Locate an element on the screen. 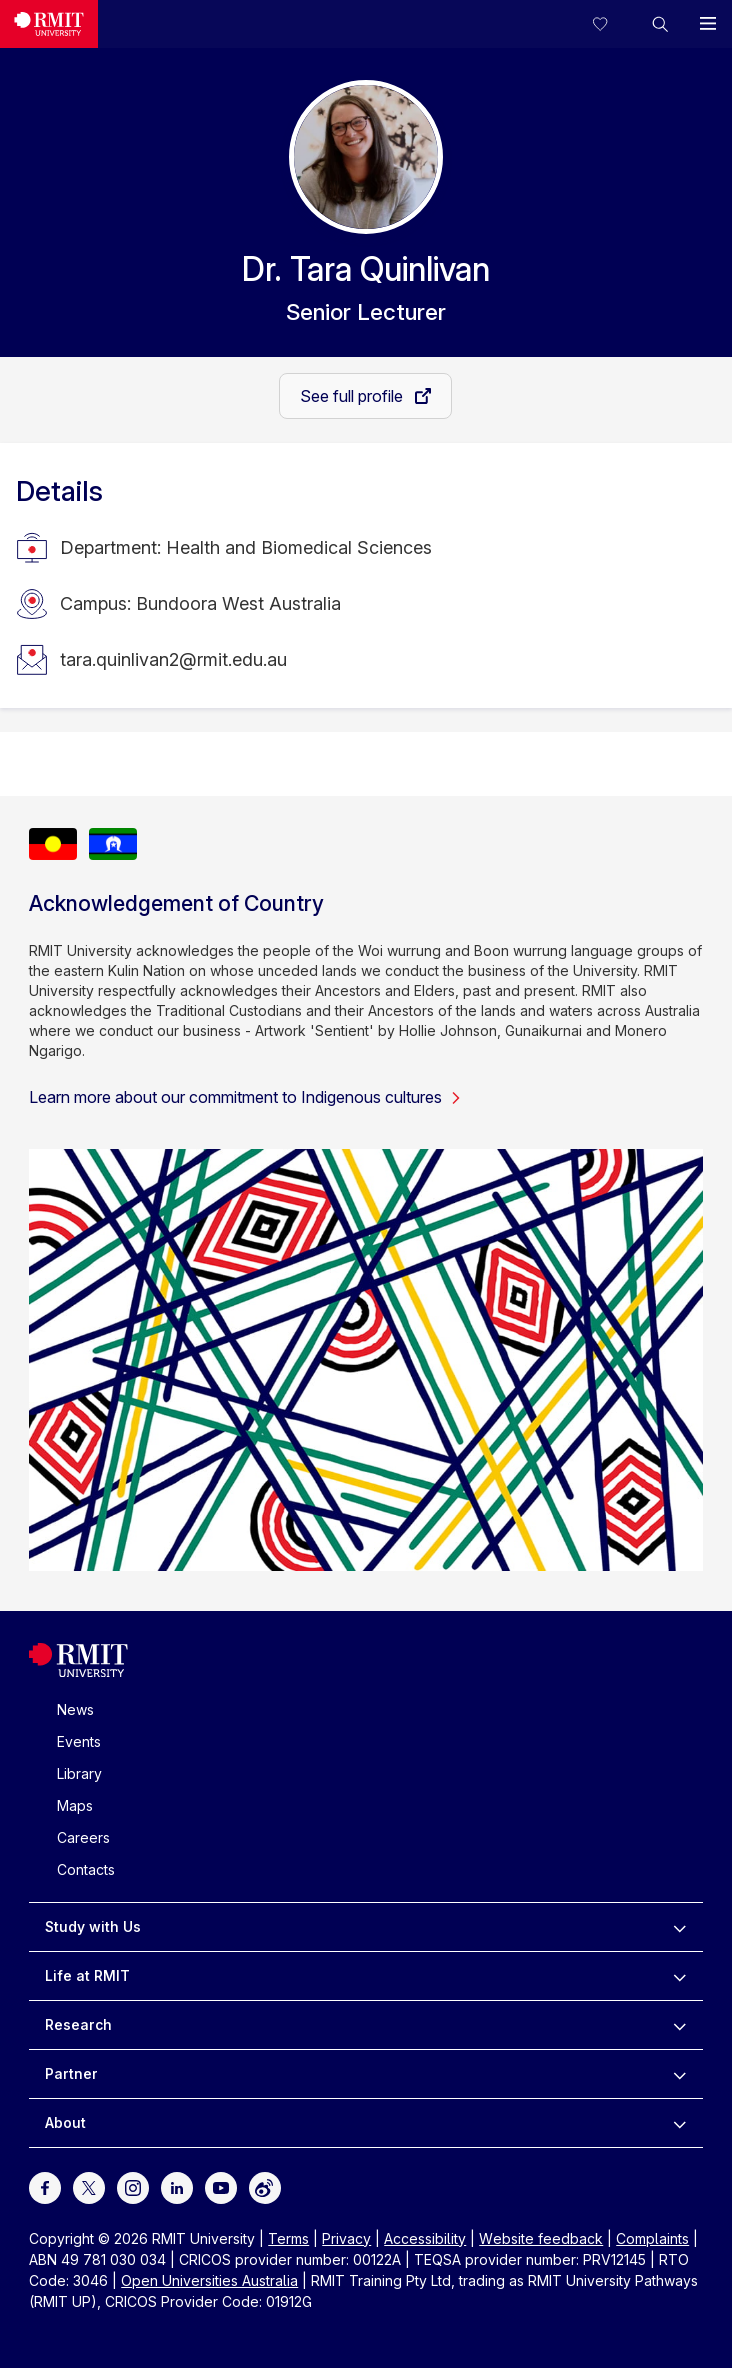 The width and height of the screenshot is (732, 2368). [Compare your saved courses] is located at coordinates (612, 24).